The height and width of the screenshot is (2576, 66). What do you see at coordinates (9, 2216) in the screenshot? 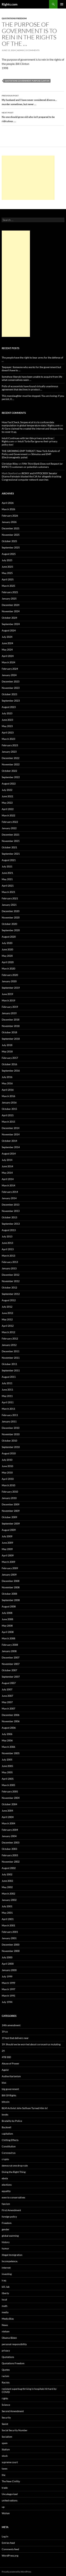
I see `foreign policy` at bounding box center [9, 2216].